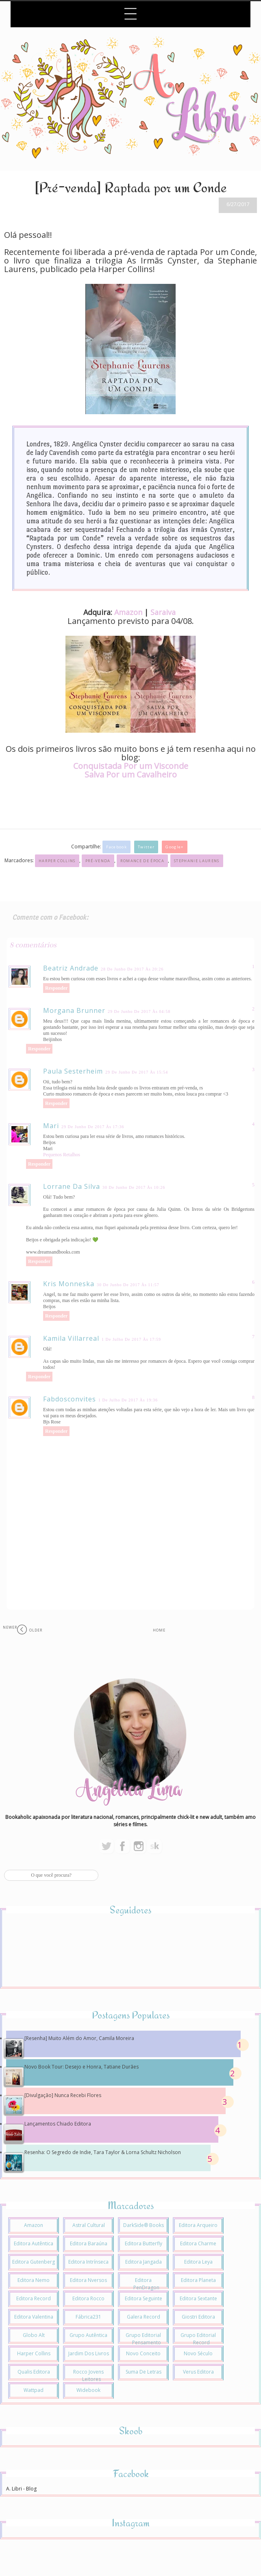 Image resolution: width=261 pixels, height=2576 pixels. What do you see at coordinates (51, 1125) in the screenshot?
I see `Mari` at bounding box center [51, 1125].